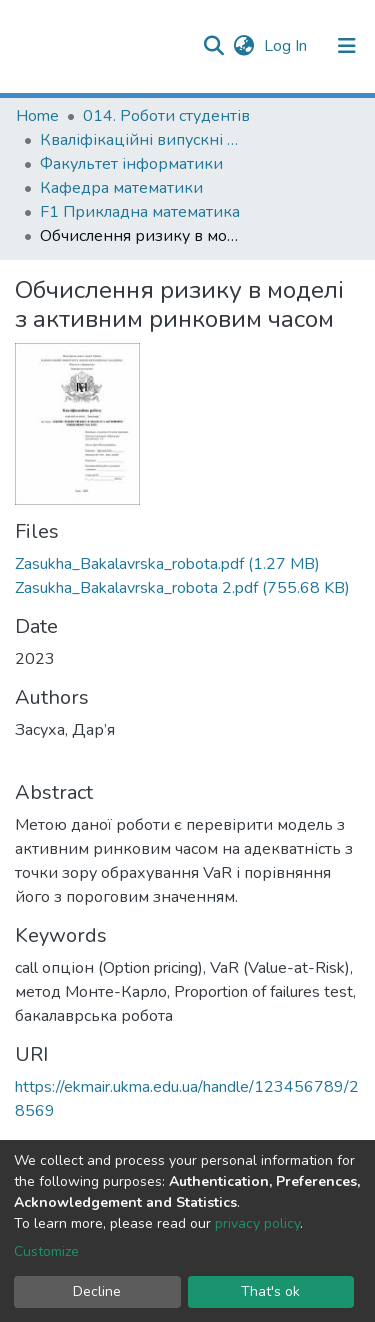 The width and height of the screenshot is (375, 1322). I want to click on Customize, so click(46, 1251).